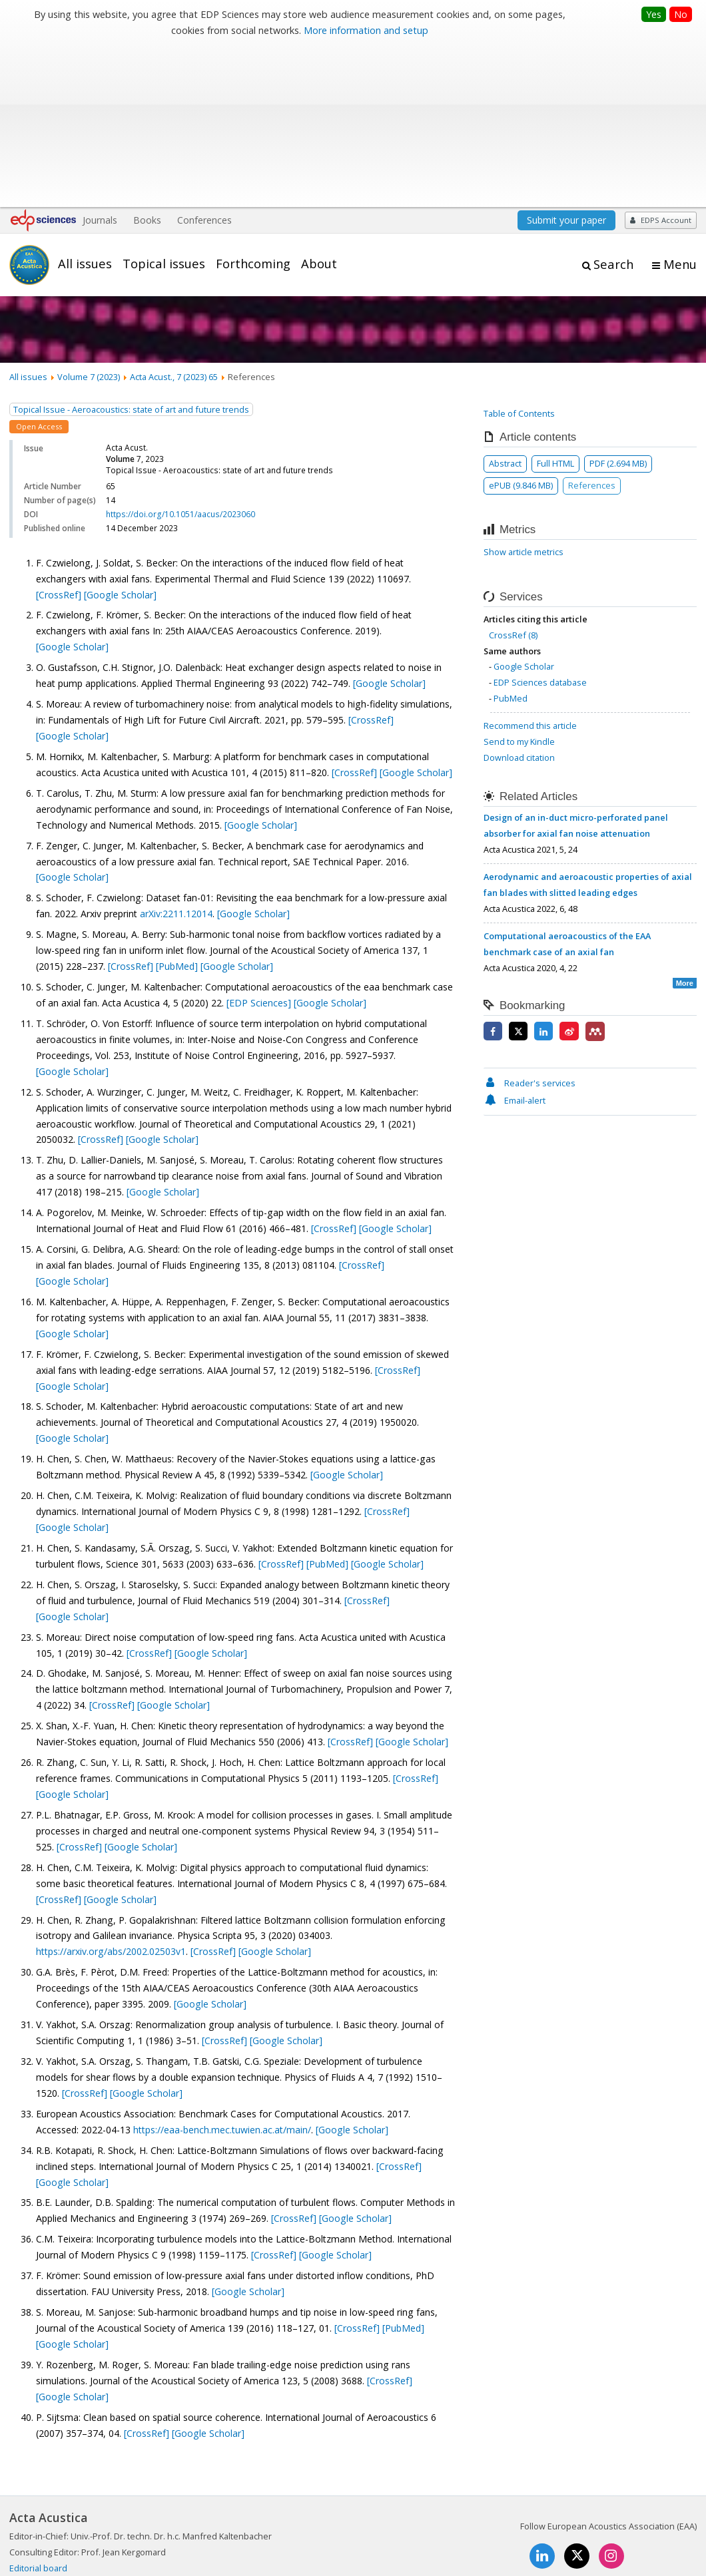 This screenshot has width=706, height=2576. I want to click on Journals, so click(100, 58).